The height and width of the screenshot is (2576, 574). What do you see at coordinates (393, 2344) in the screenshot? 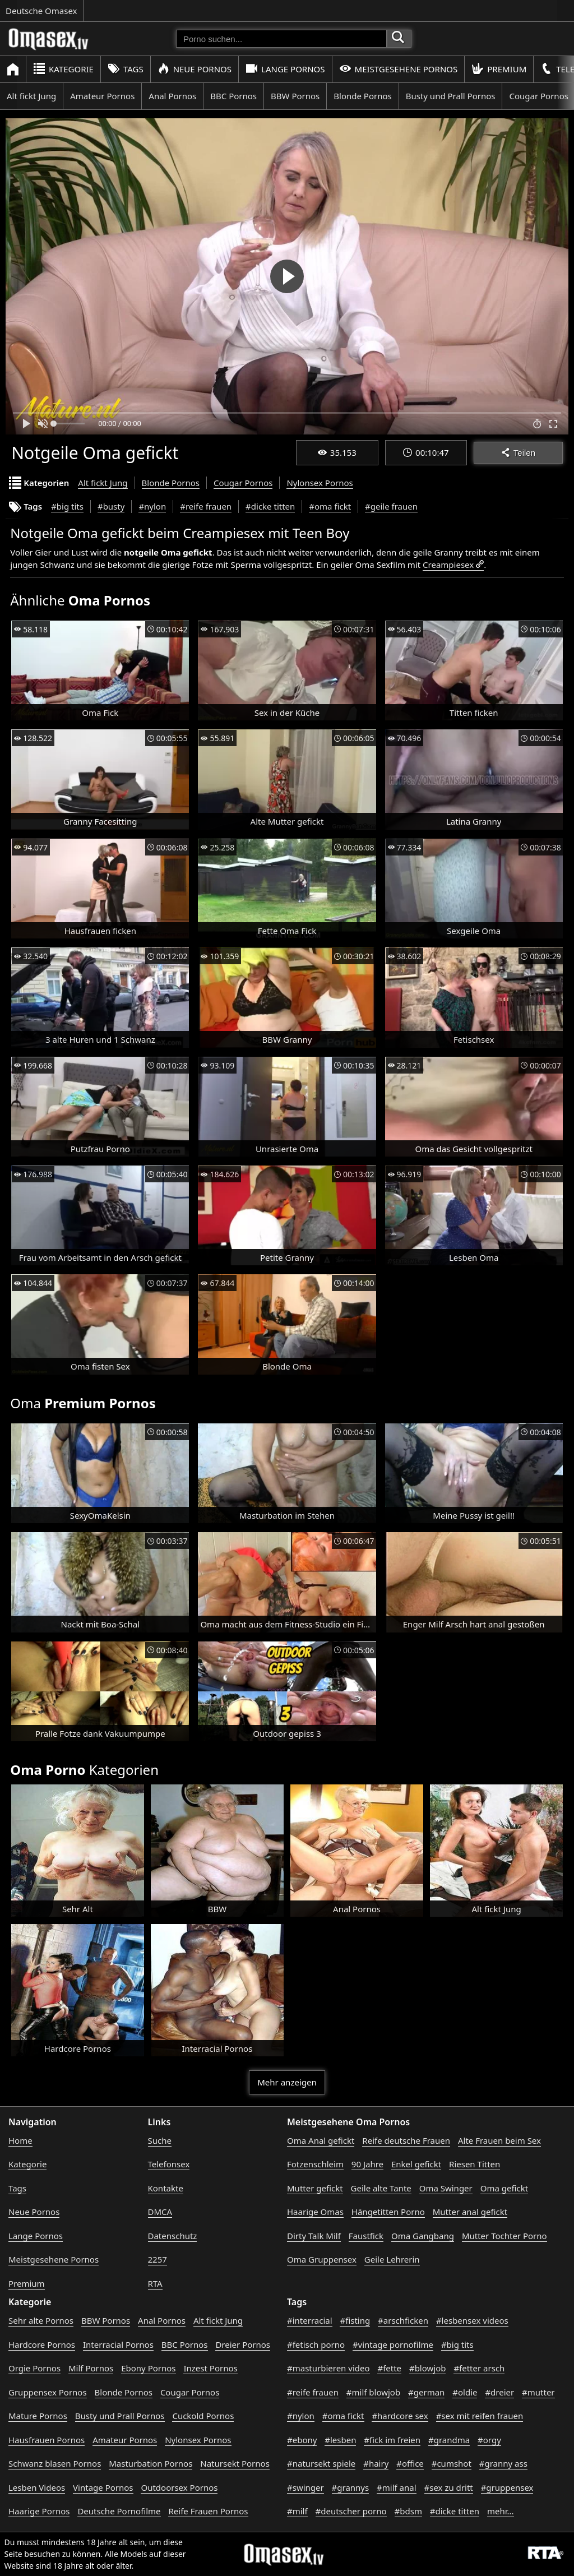
I see `#vintage pornofilme` at bounding box center [393, 2344].